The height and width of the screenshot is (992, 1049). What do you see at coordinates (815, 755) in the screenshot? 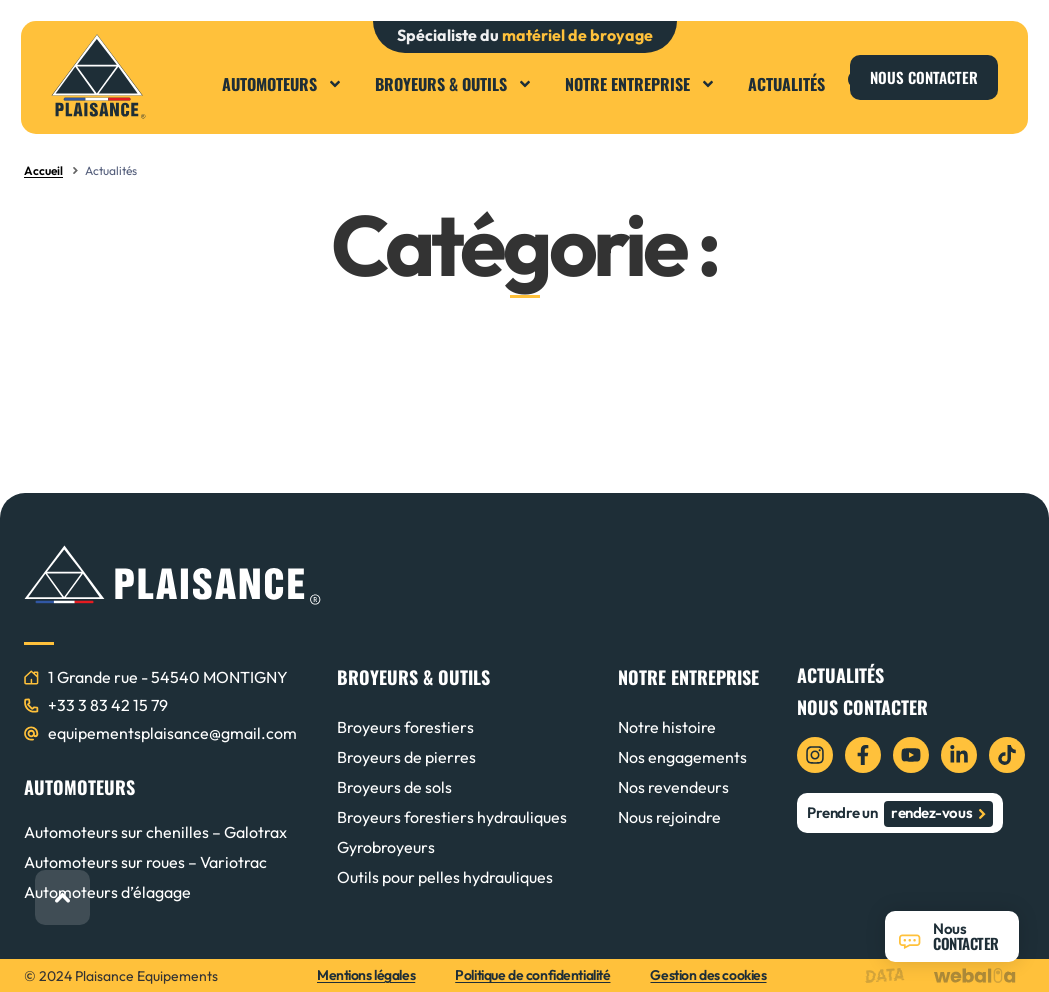
I see `[icon instagram]` at bounding box center [815, 755].